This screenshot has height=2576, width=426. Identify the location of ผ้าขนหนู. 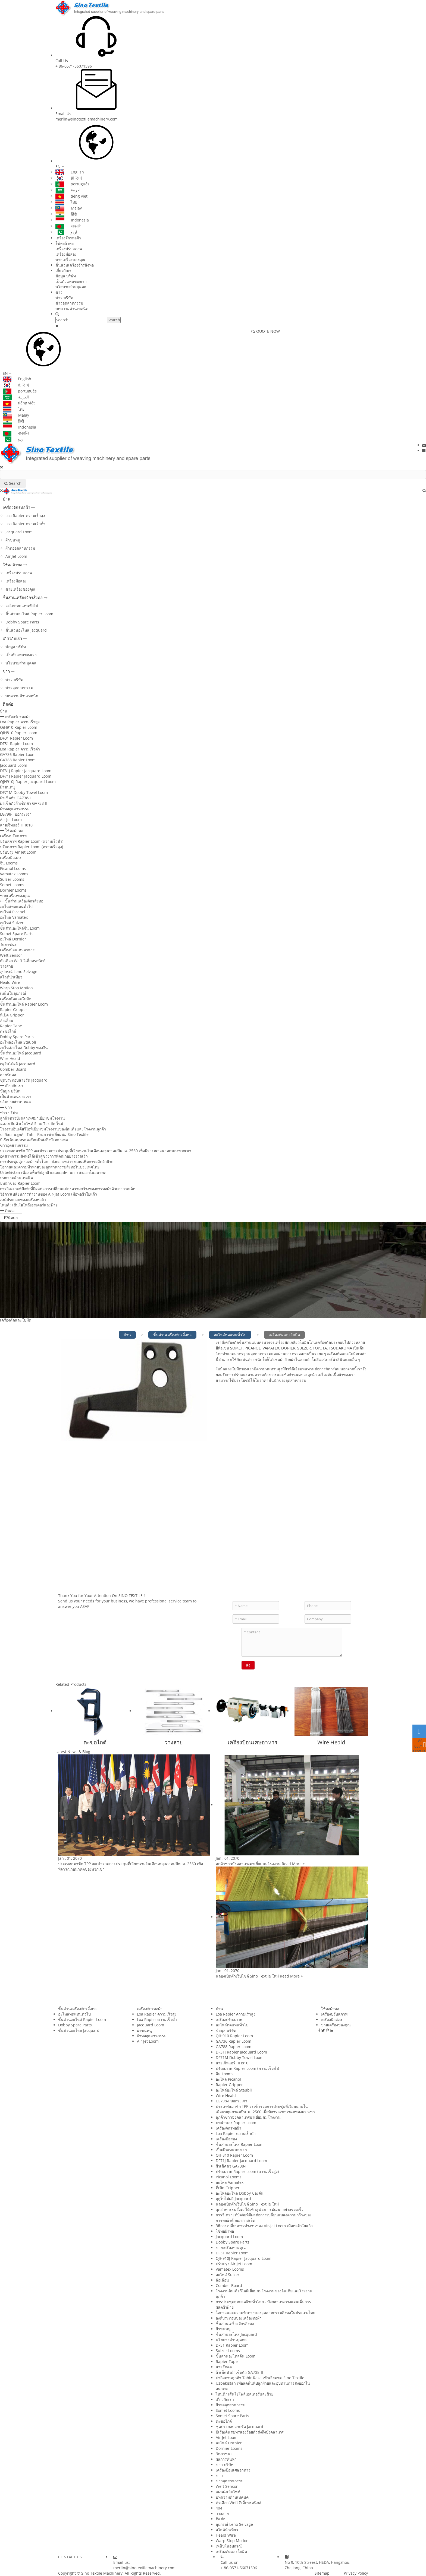
(12, 540).